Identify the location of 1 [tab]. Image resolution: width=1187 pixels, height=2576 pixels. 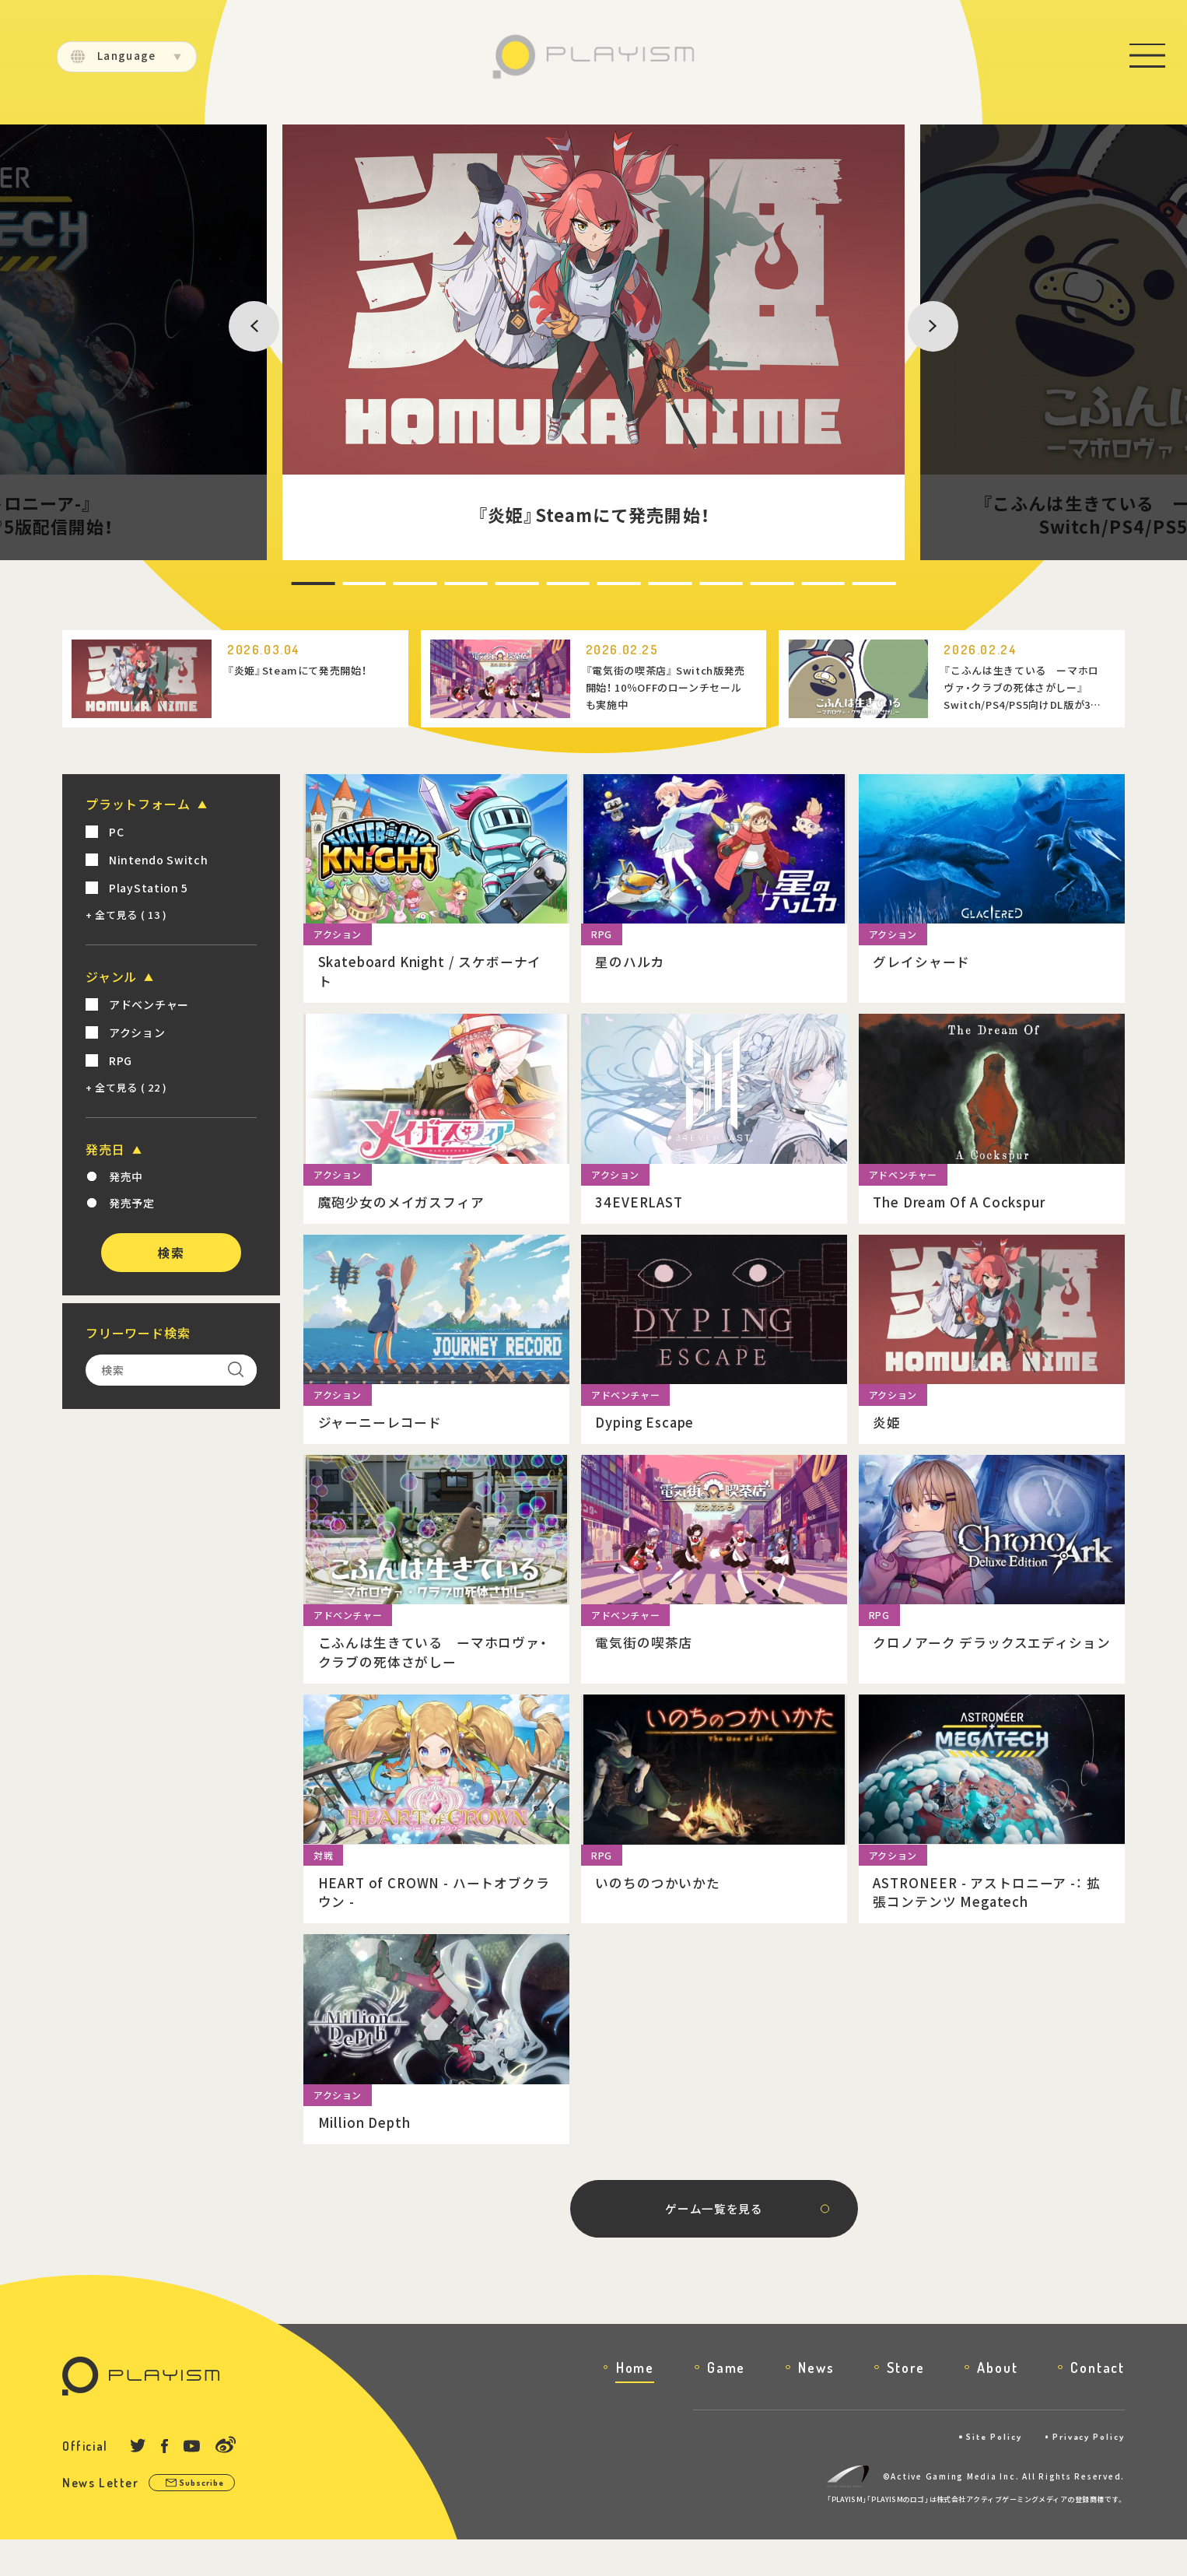
(273, 583).